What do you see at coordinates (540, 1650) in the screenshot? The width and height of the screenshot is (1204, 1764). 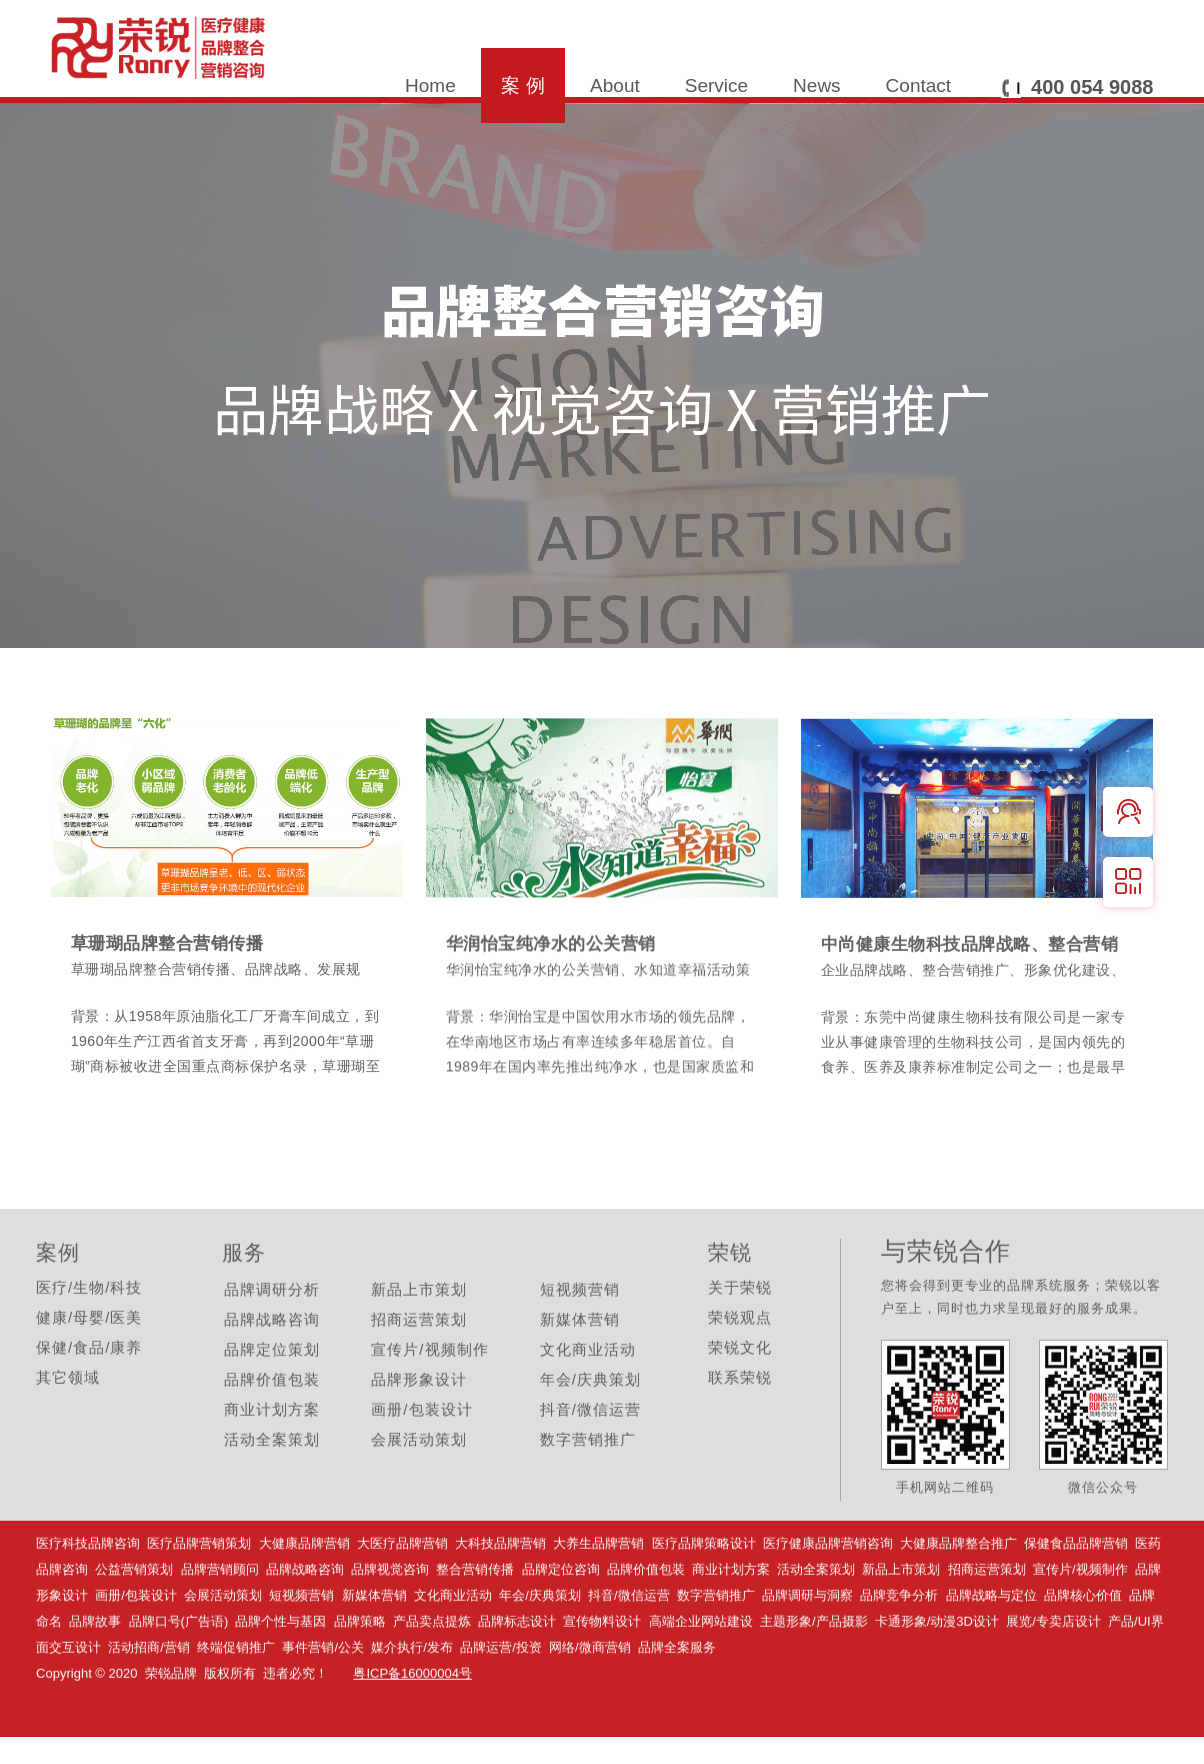 I see `年会/庆典策划` at bounding box center [540, 1650].